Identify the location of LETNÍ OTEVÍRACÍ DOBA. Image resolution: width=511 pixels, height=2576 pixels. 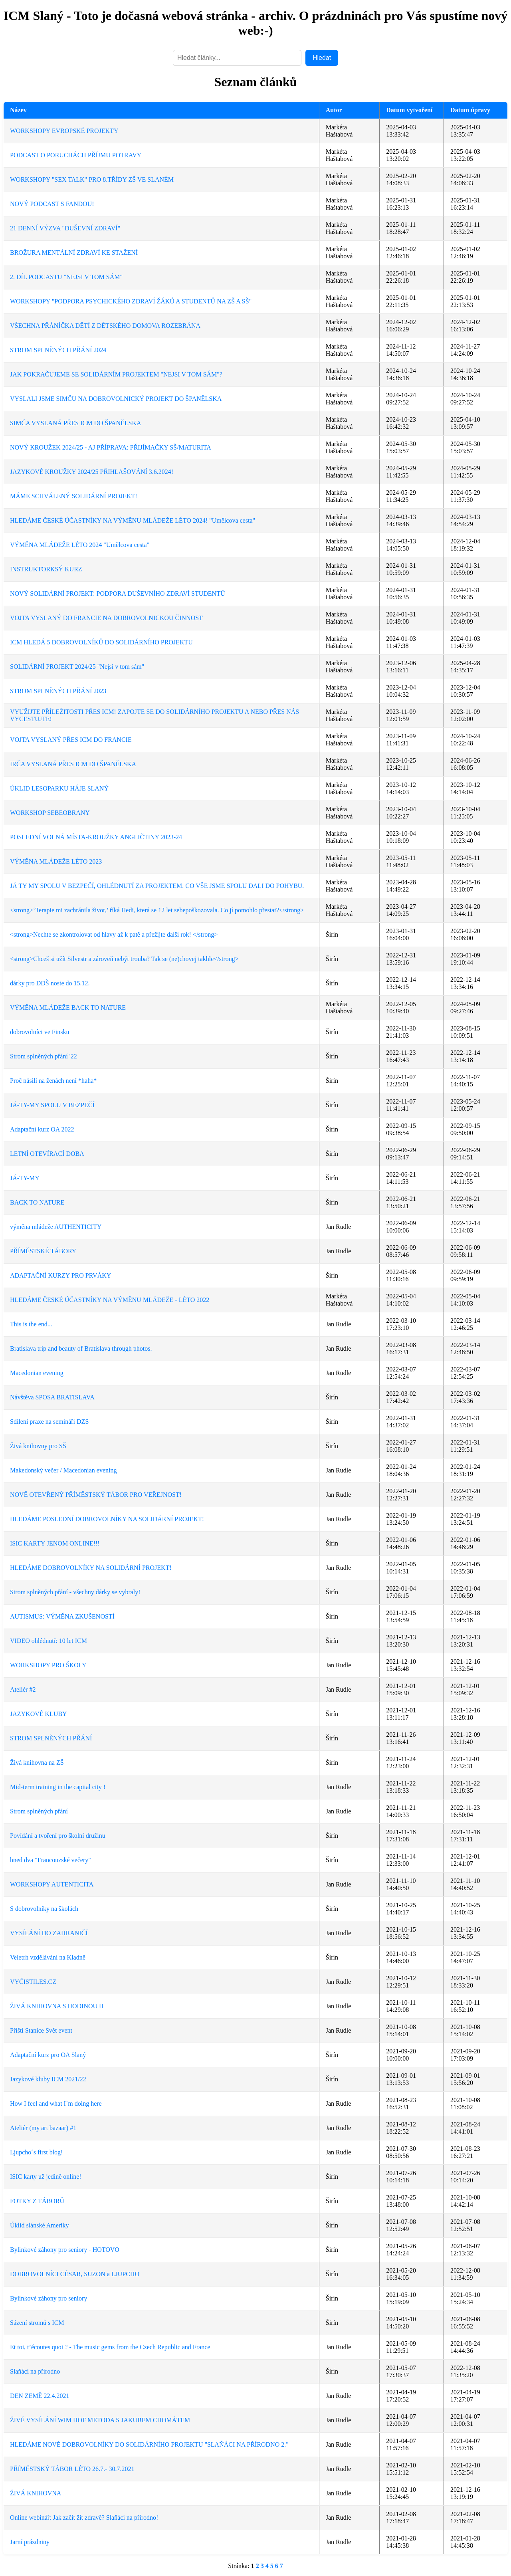
(47, 1153).